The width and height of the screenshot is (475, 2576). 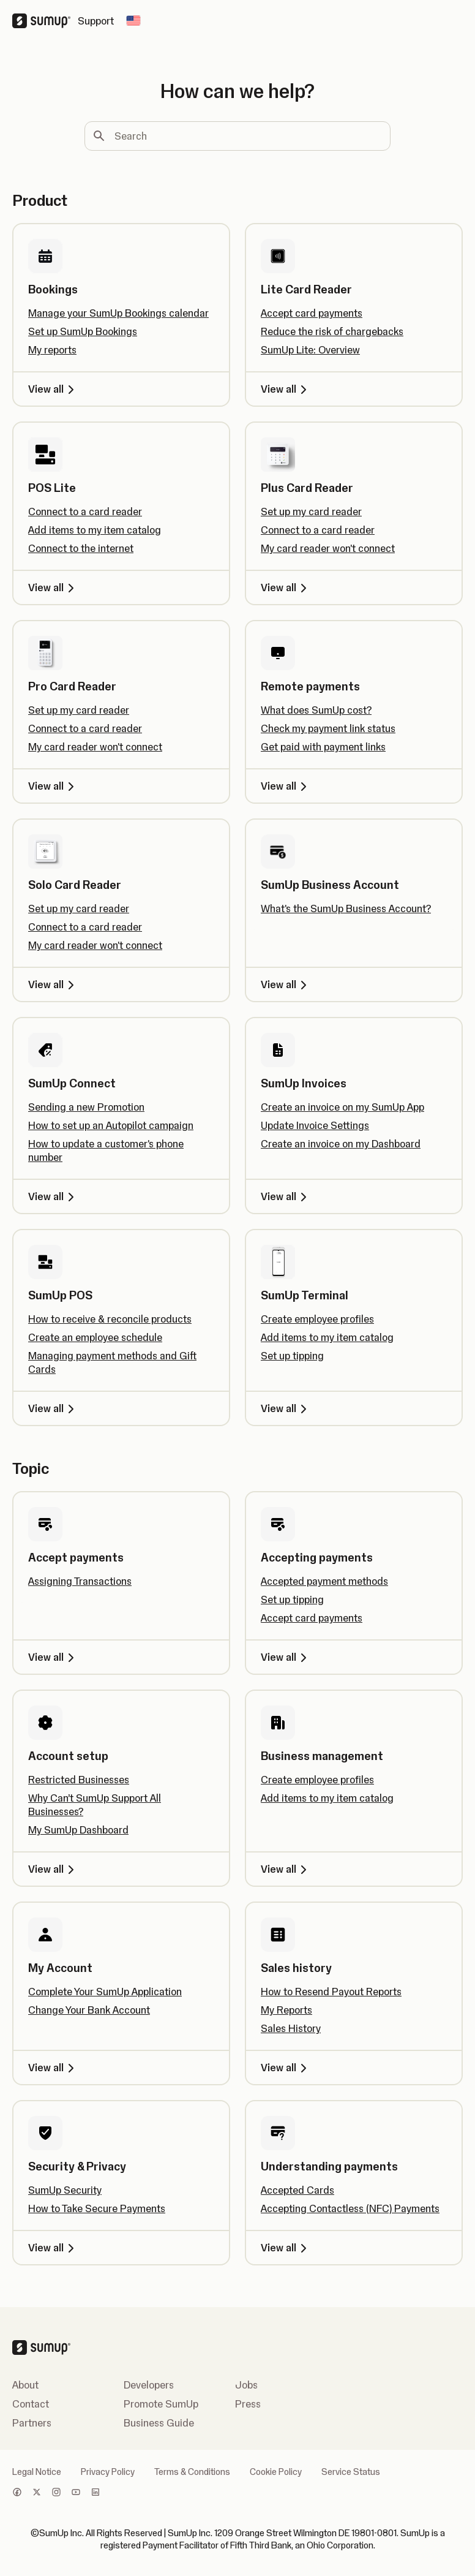 What do you see at coordinates (94, 530) in the screenshot?
I see `Add items to my item catalog` at bounding box center [94, 530].